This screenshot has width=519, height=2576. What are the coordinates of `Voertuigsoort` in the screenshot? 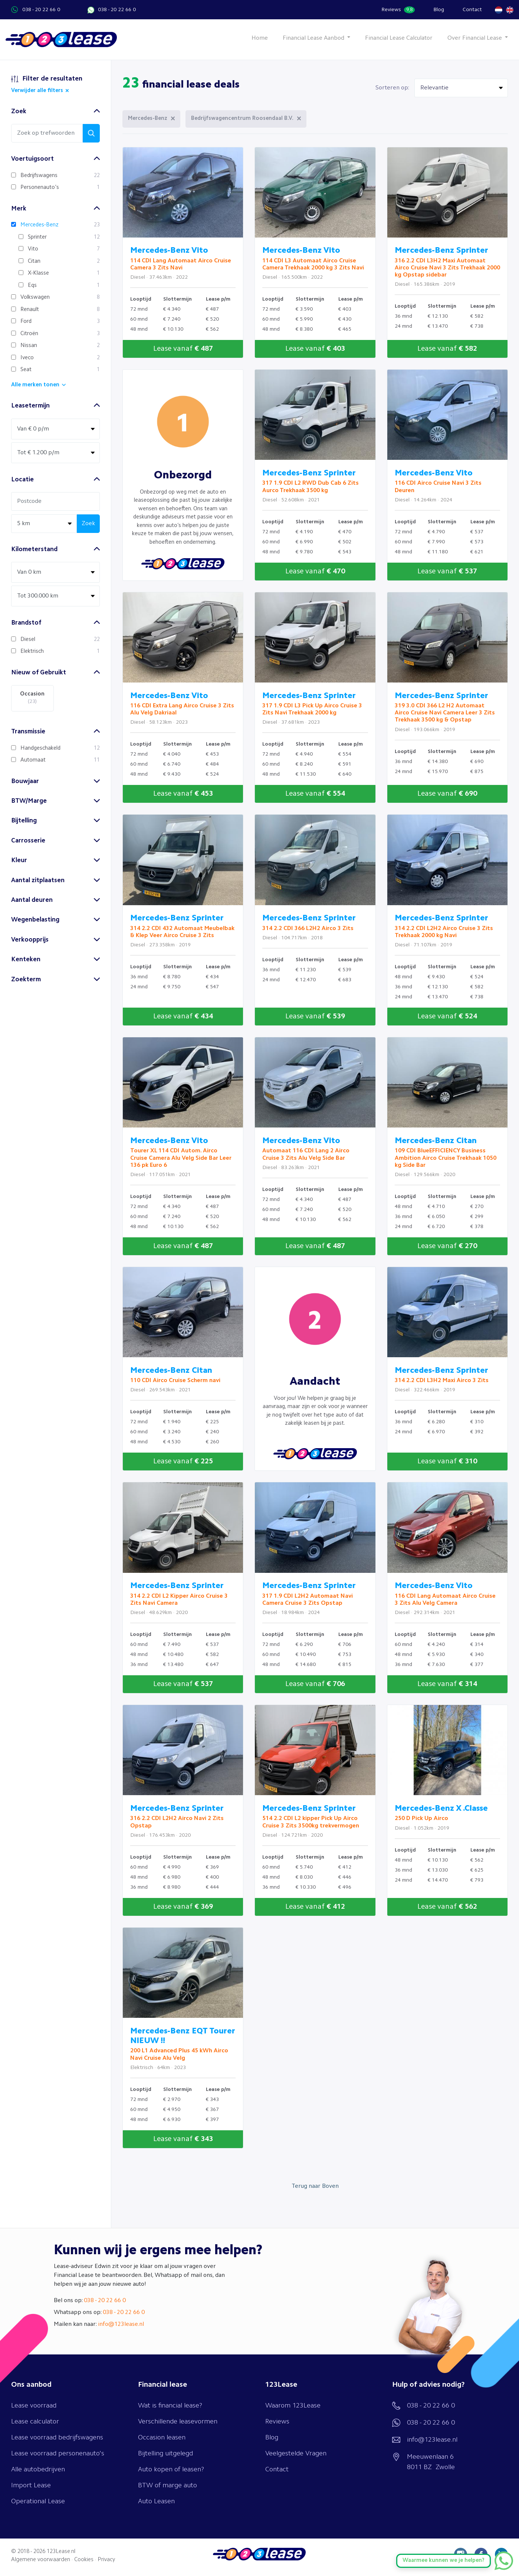 It's located at (32, 159).